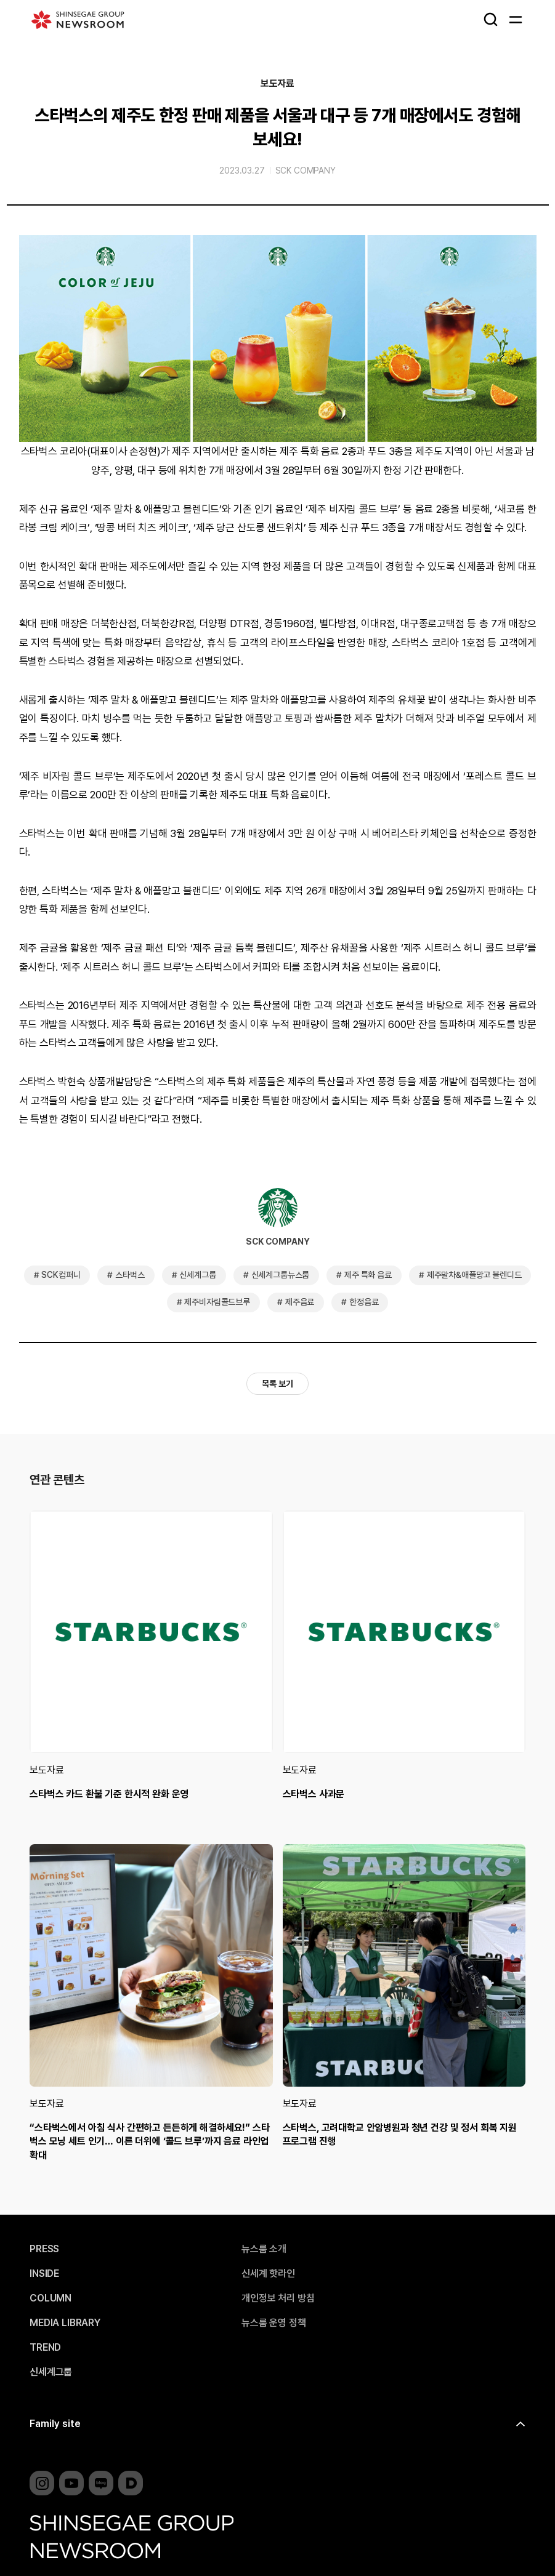  What do you see at coordinates (280, 1275) in the screenshot?
I see `신세계그룹뉴스룸` at bounding box center [280, 1275].